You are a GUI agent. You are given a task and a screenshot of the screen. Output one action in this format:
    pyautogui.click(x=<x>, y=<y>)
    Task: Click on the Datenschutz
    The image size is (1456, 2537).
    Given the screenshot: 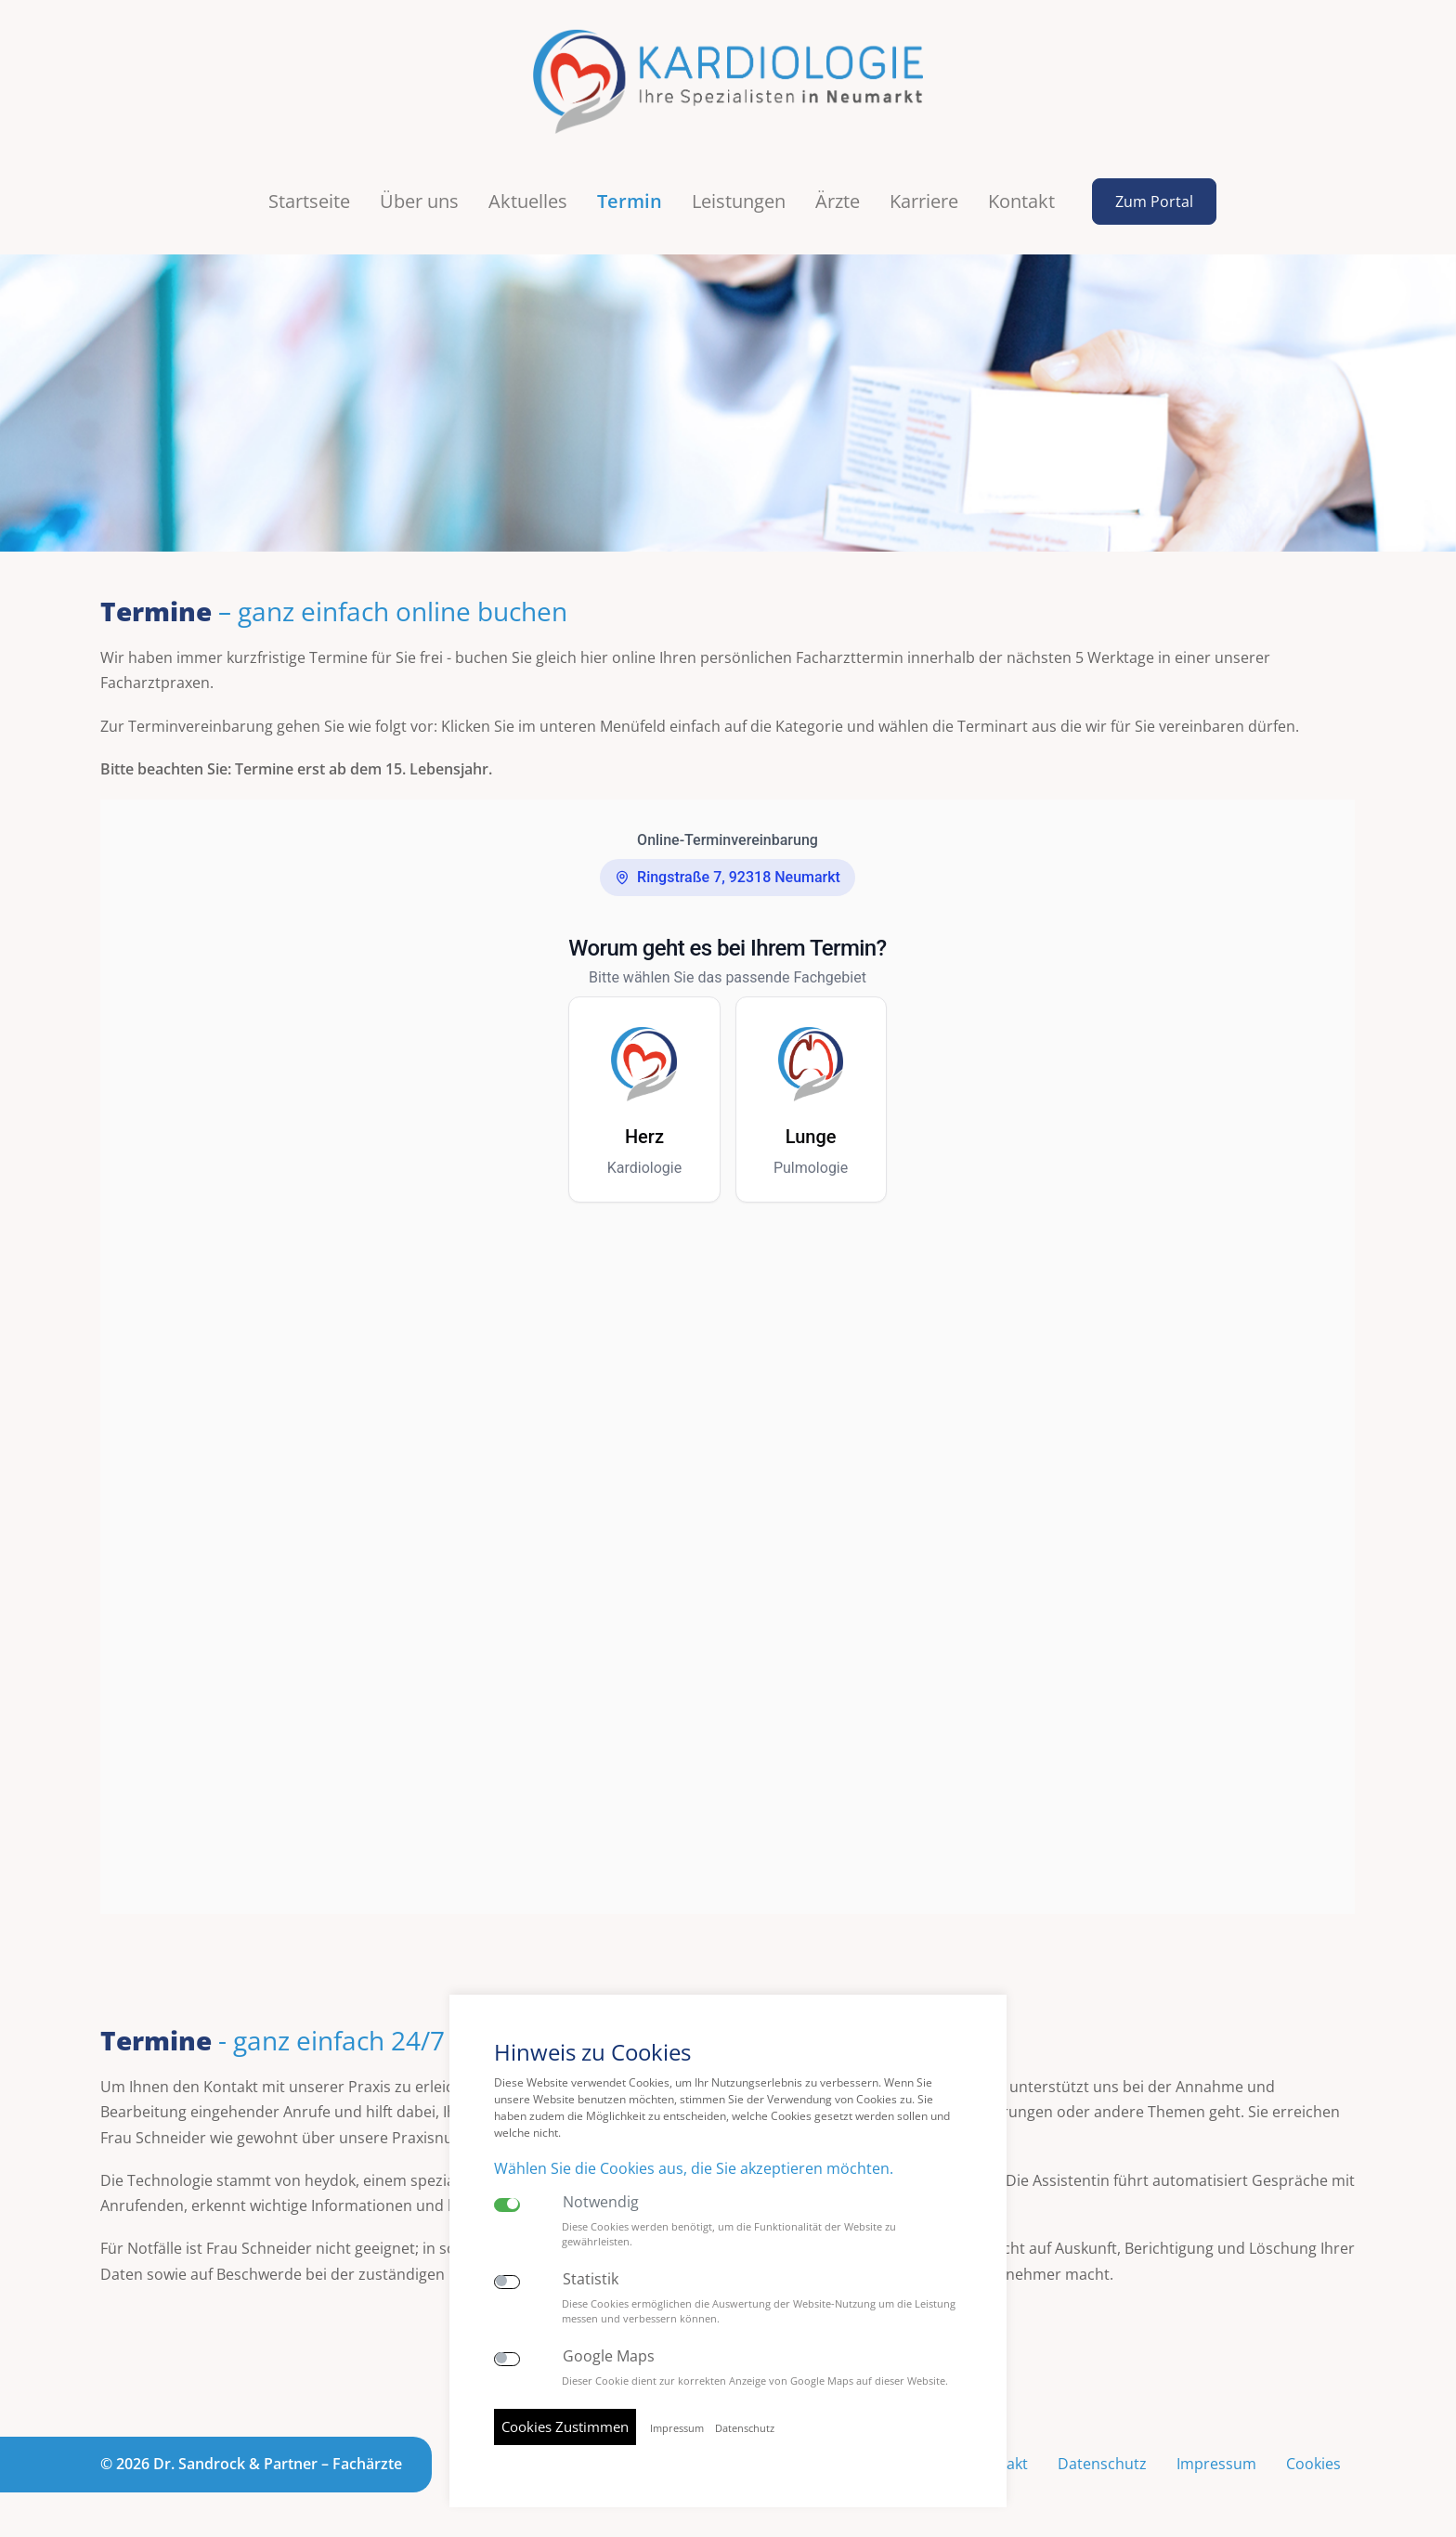 What is the action you would take?
    pyautogui.click(x=1102, y=2463)
    